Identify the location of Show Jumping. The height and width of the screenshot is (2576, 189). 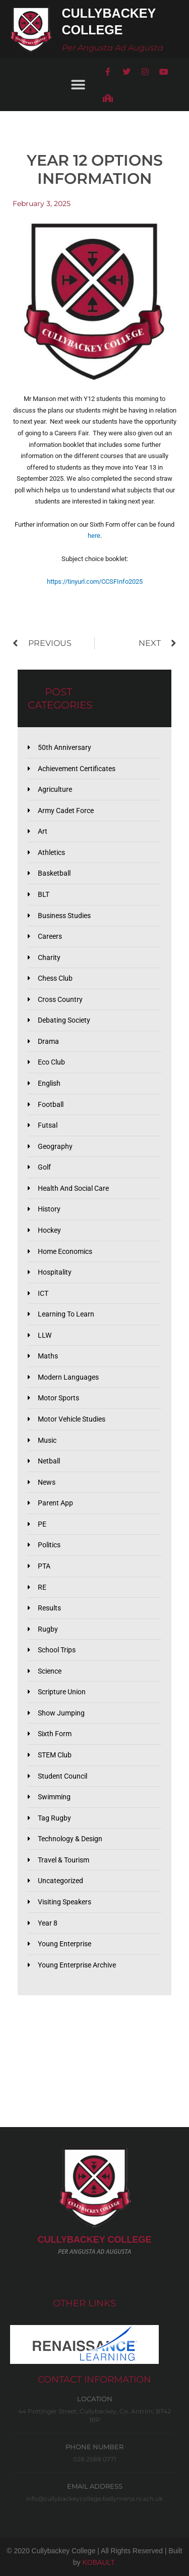
(61, 1713).